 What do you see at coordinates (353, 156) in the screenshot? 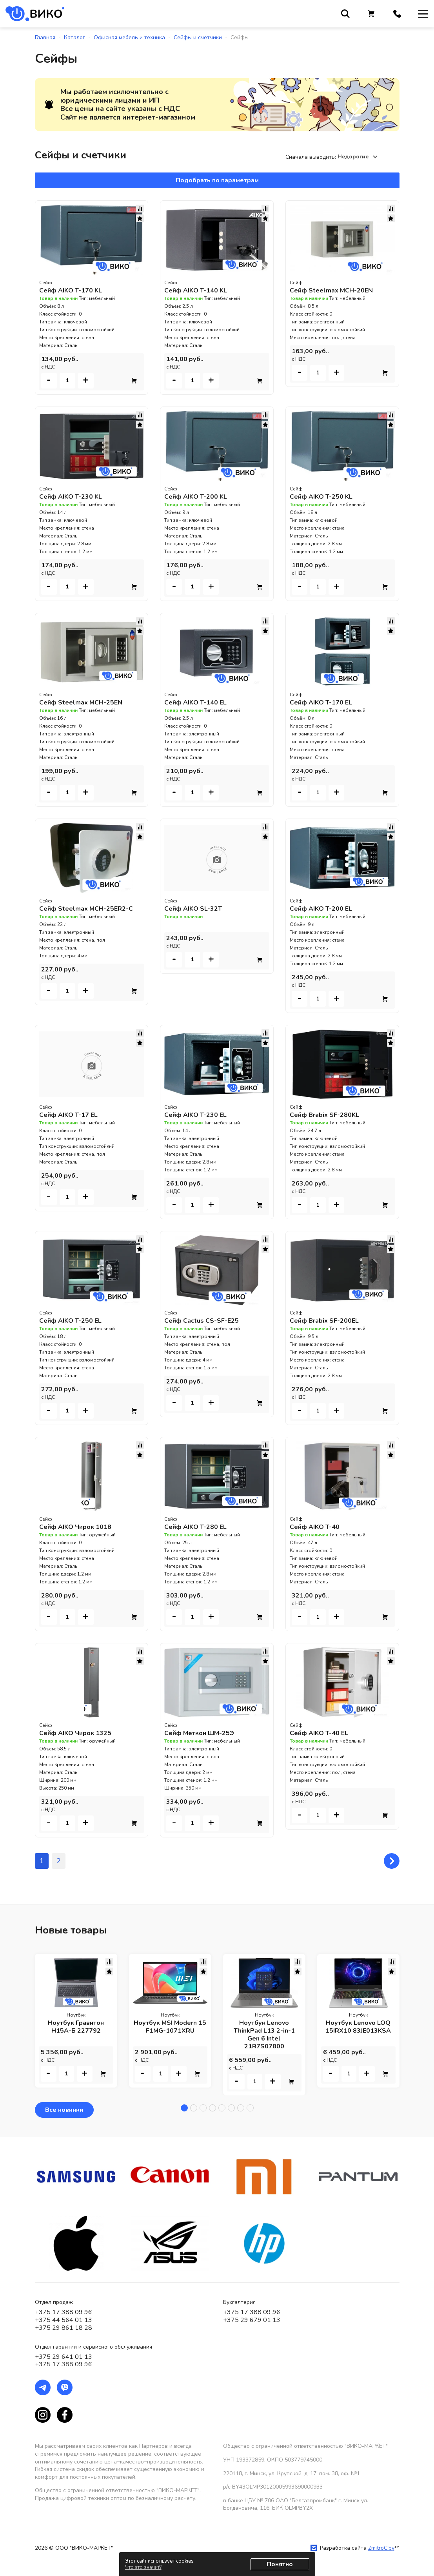
I see `Недорогие [textbox]` at bounding box center [353, 156].